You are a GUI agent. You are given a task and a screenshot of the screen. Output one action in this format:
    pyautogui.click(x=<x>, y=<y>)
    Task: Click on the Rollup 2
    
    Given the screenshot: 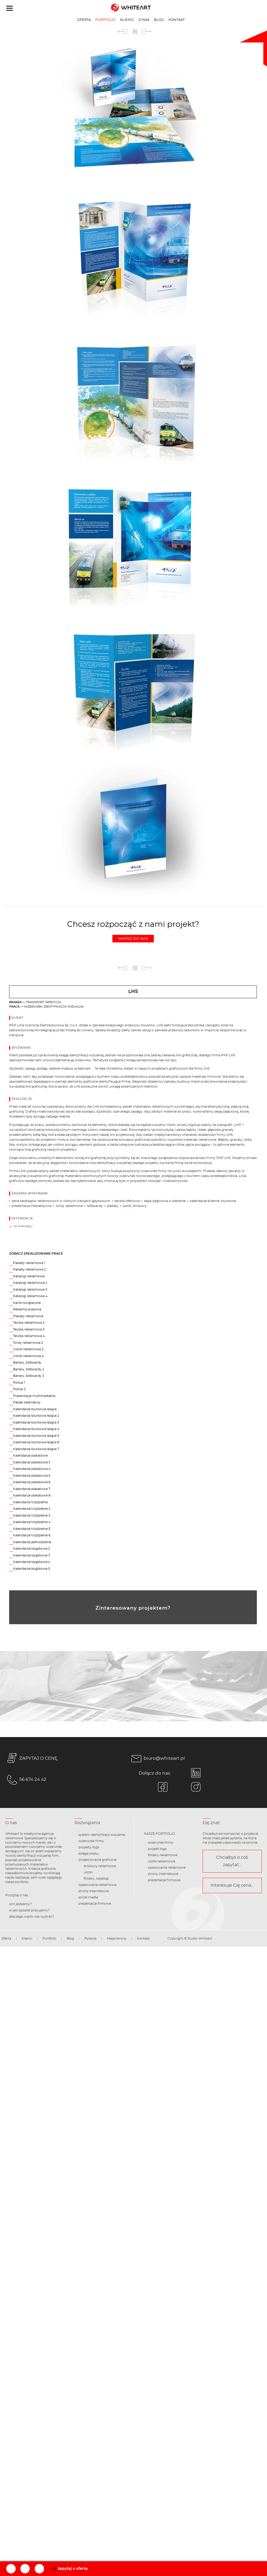 What is the action you would take?
    pyautogui.click(x=19, y=1389)
    